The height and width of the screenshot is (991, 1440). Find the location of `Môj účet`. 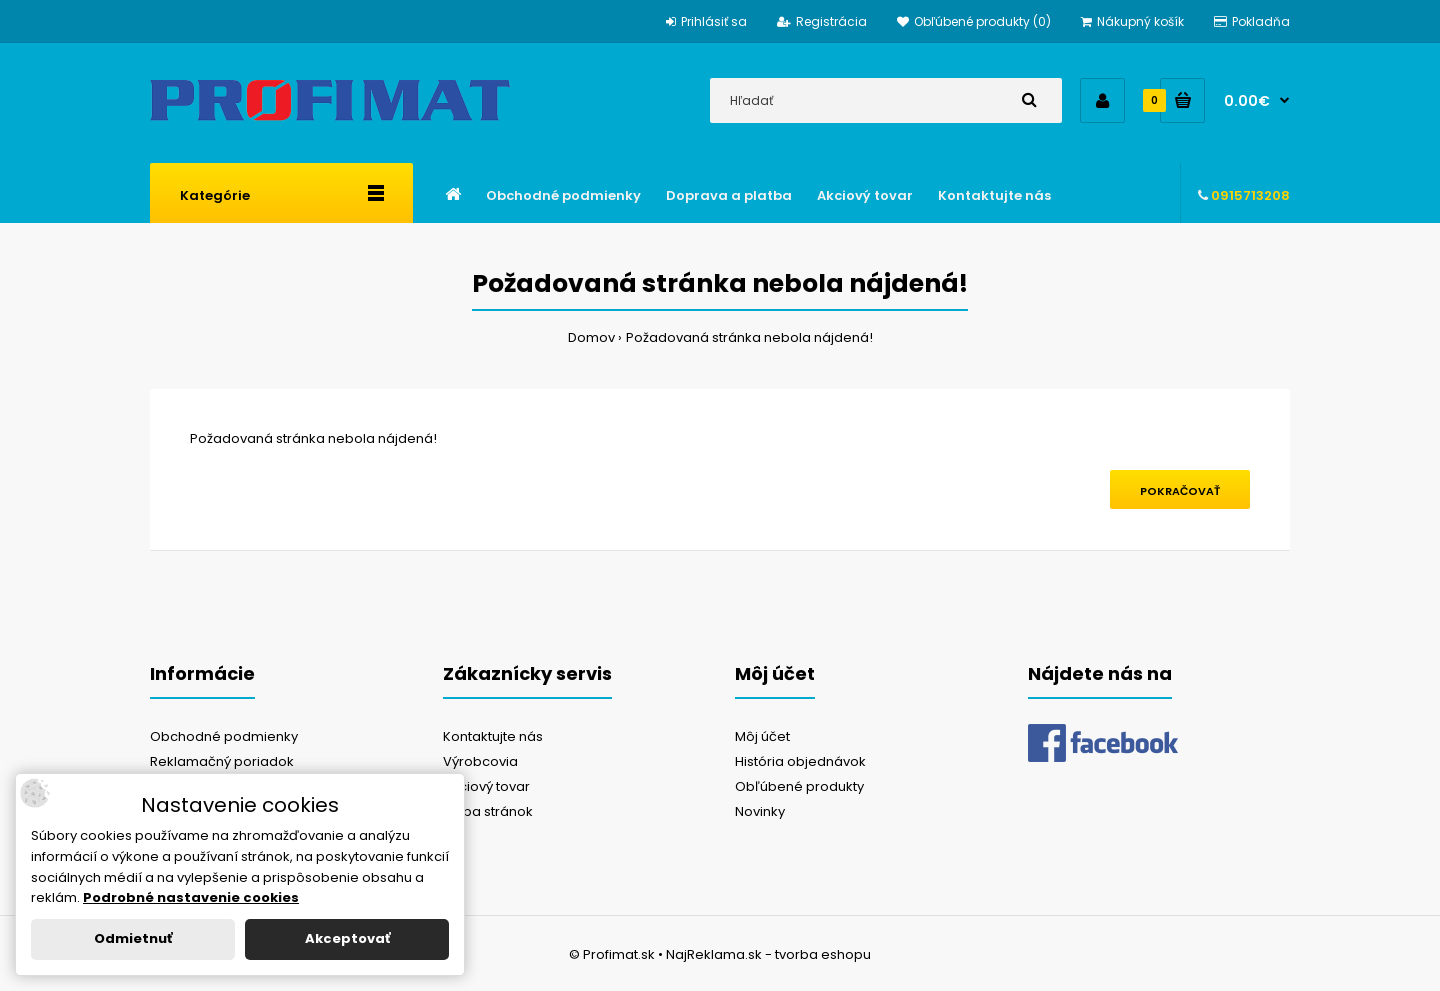

Môj účet is located at coordinates (762, 736).